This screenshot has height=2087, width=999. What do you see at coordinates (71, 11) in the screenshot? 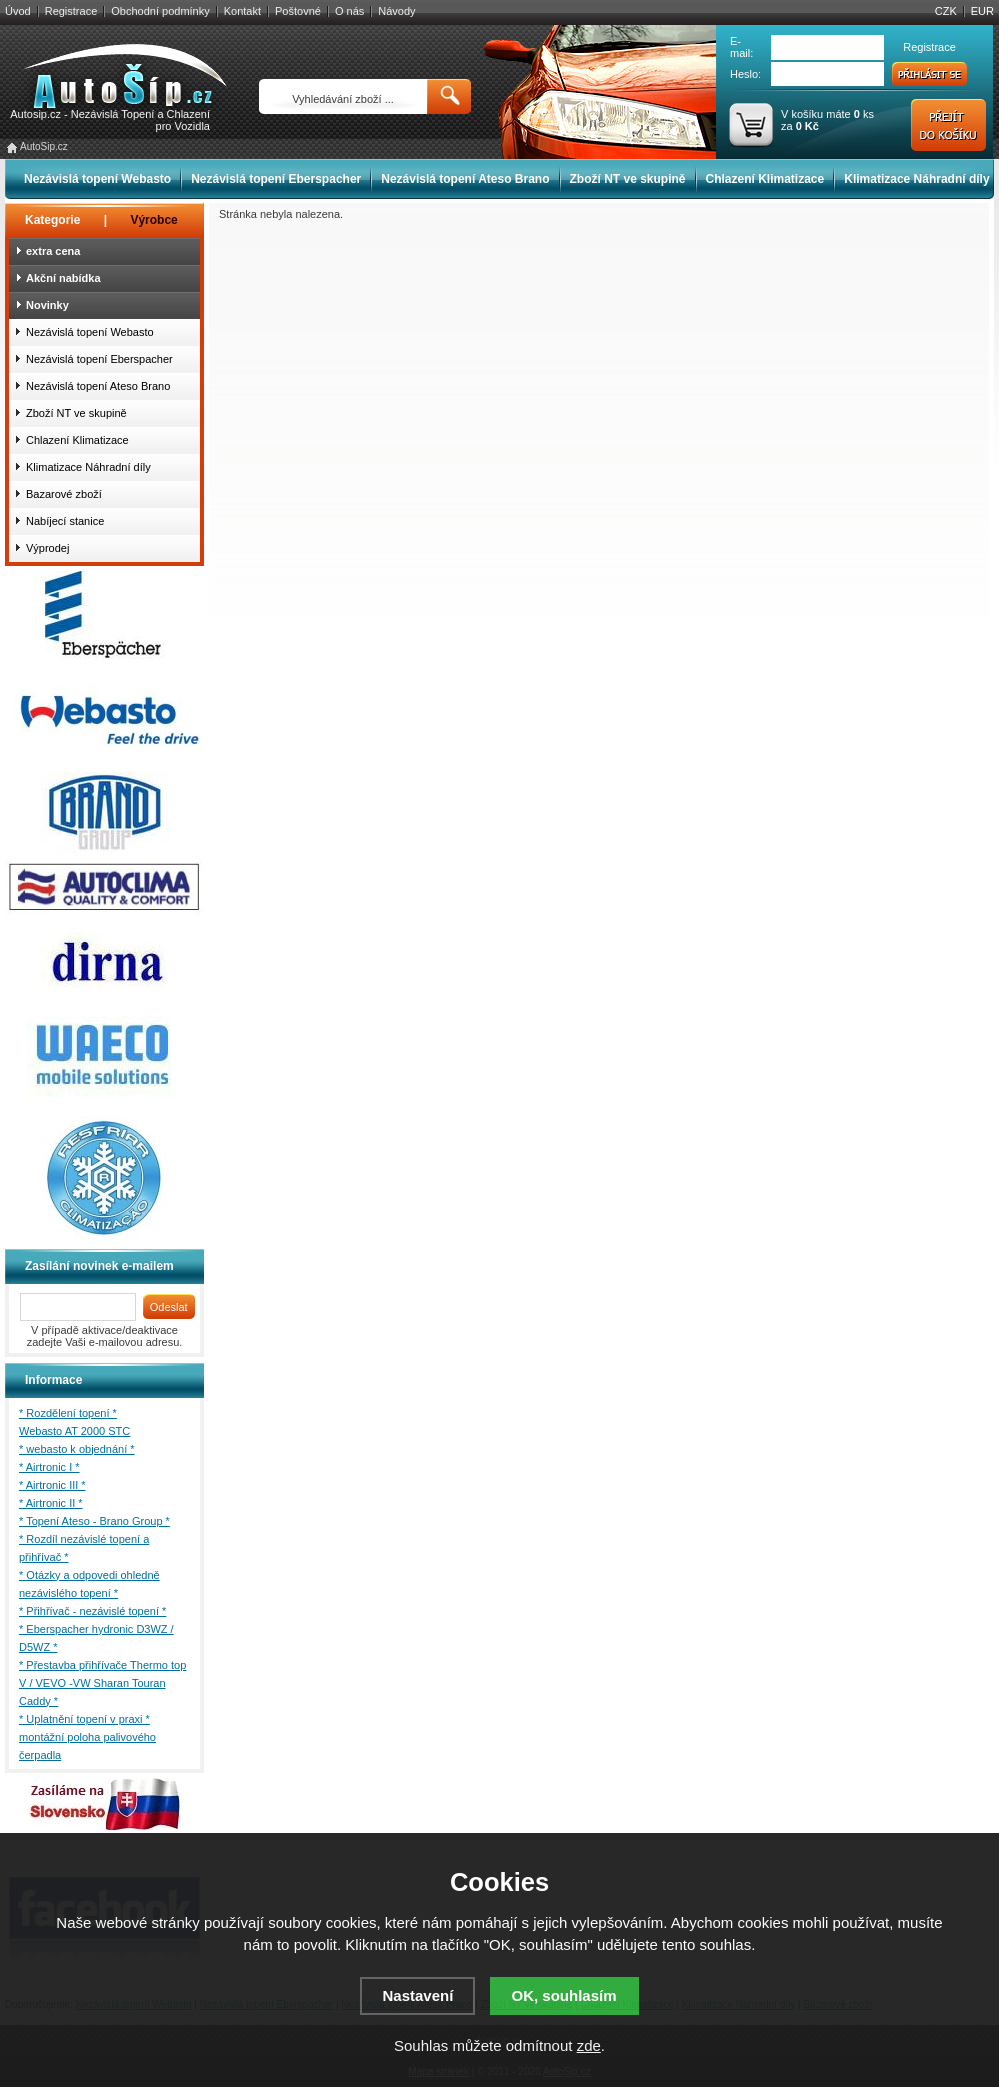
I see `Registrace` at bounding box center [71, 11].